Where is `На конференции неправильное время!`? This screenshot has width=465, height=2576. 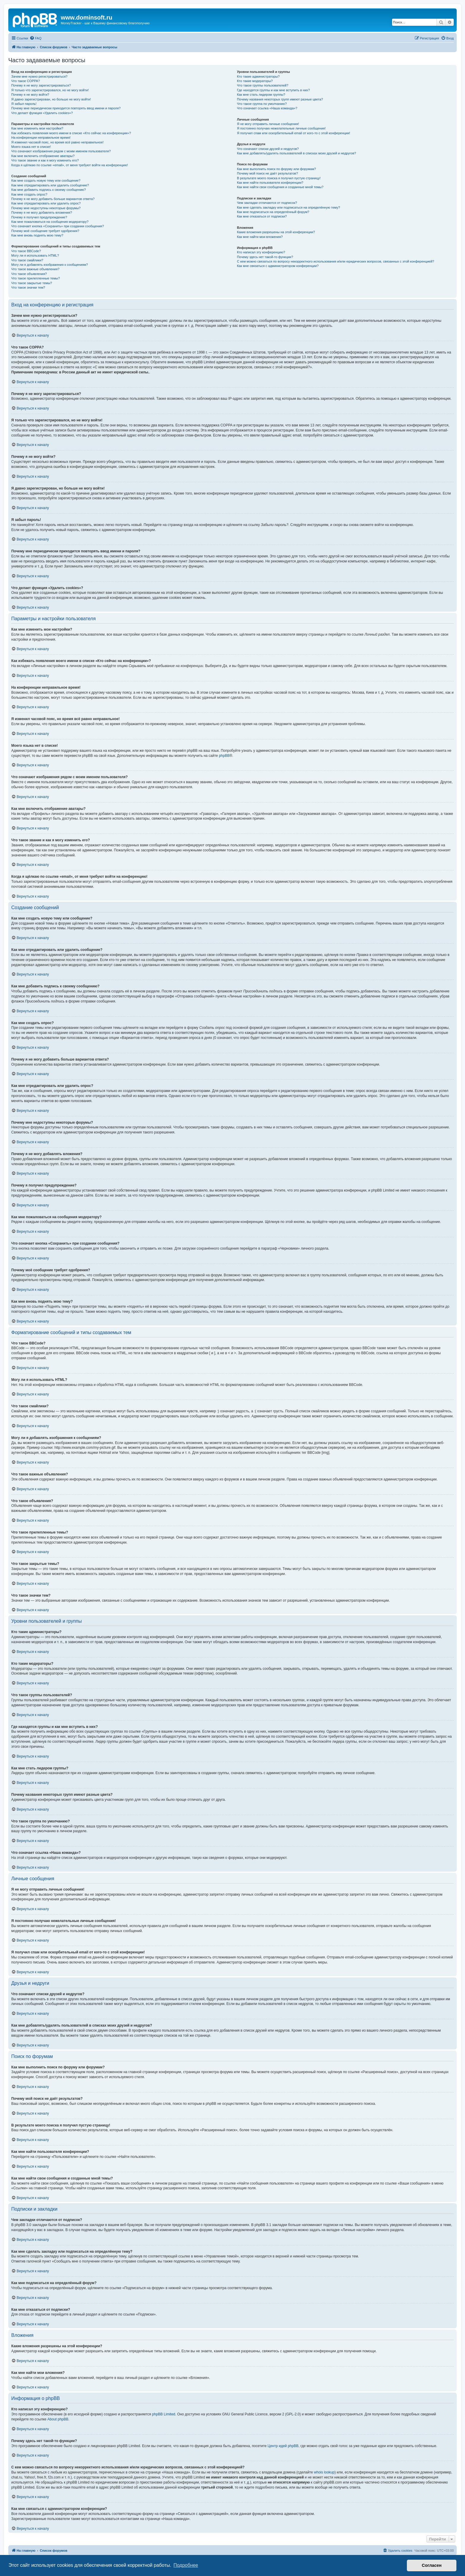 На конференции неправильное время! is located at coordinates (41, 137).